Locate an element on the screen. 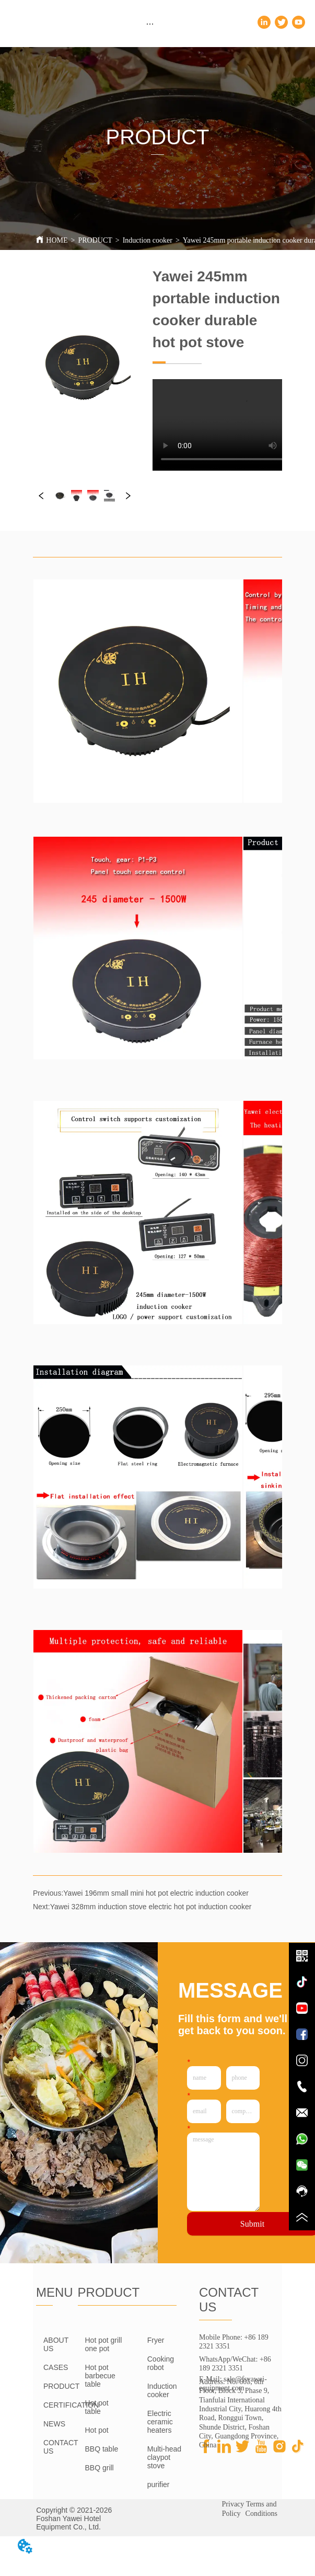 The height and width of the screenshot is (2576, 315). HOME is located at coordinates (56, 240).